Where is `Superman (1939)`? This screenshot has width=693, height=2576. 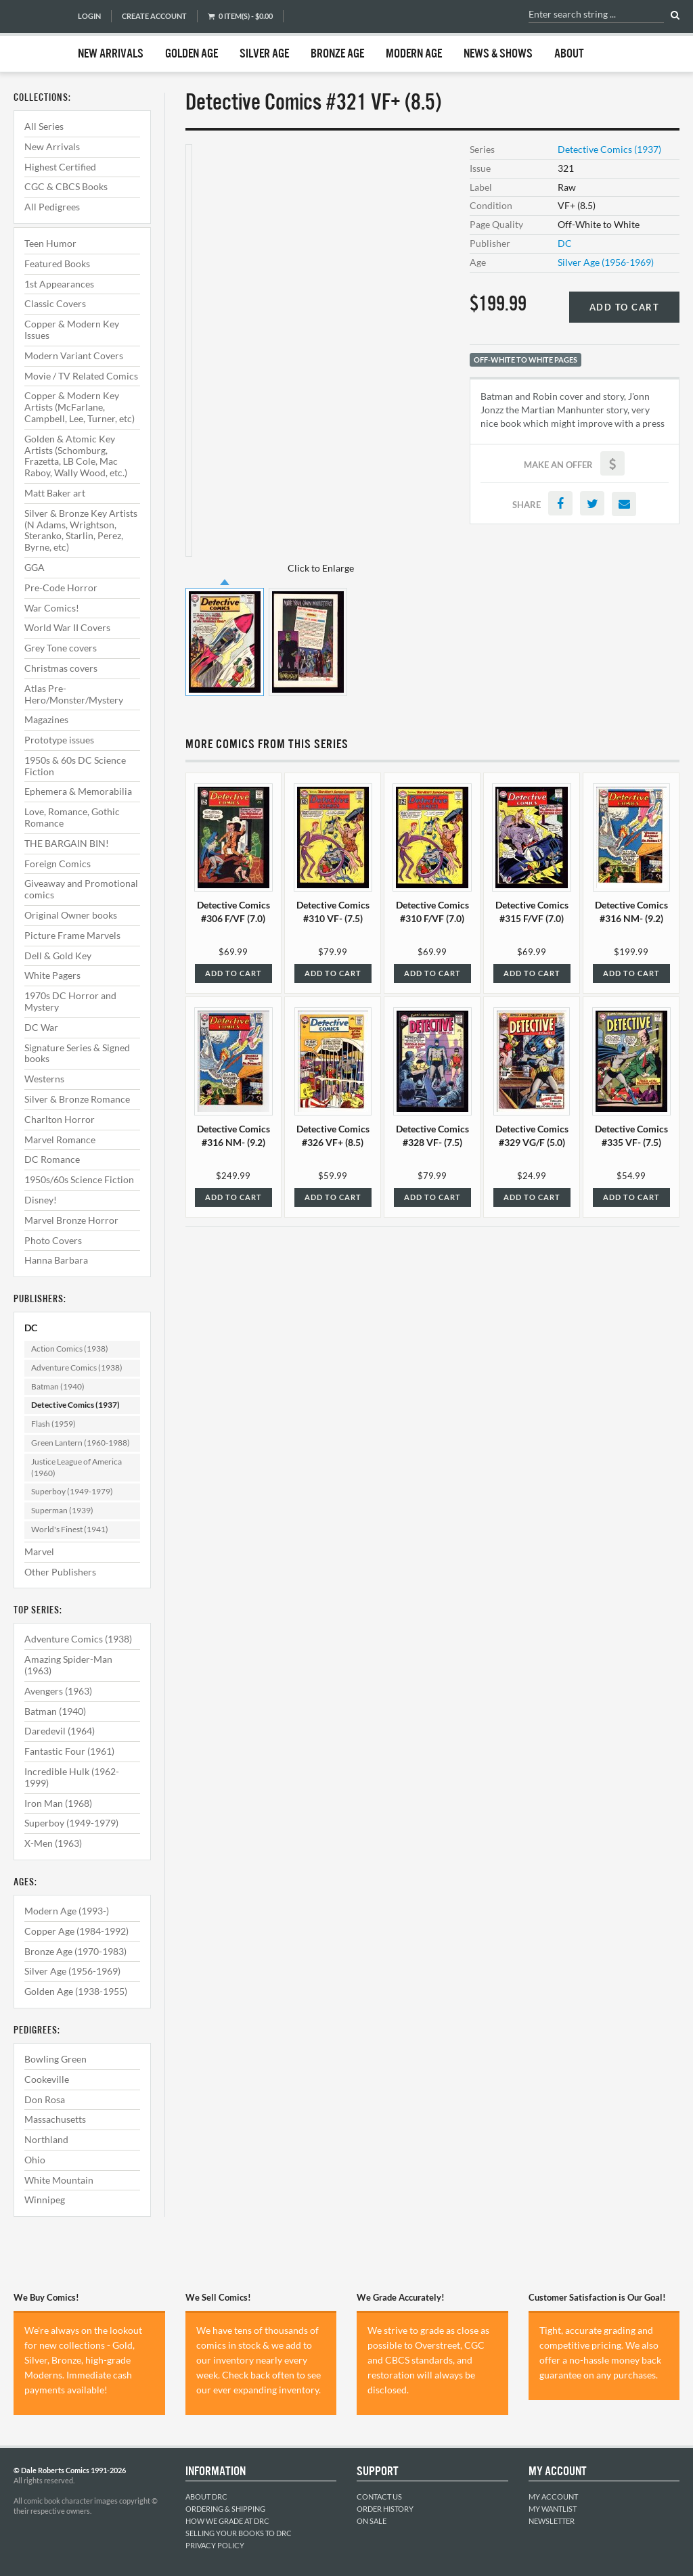
Superman (1939) is located at coordinates (62, 1510).